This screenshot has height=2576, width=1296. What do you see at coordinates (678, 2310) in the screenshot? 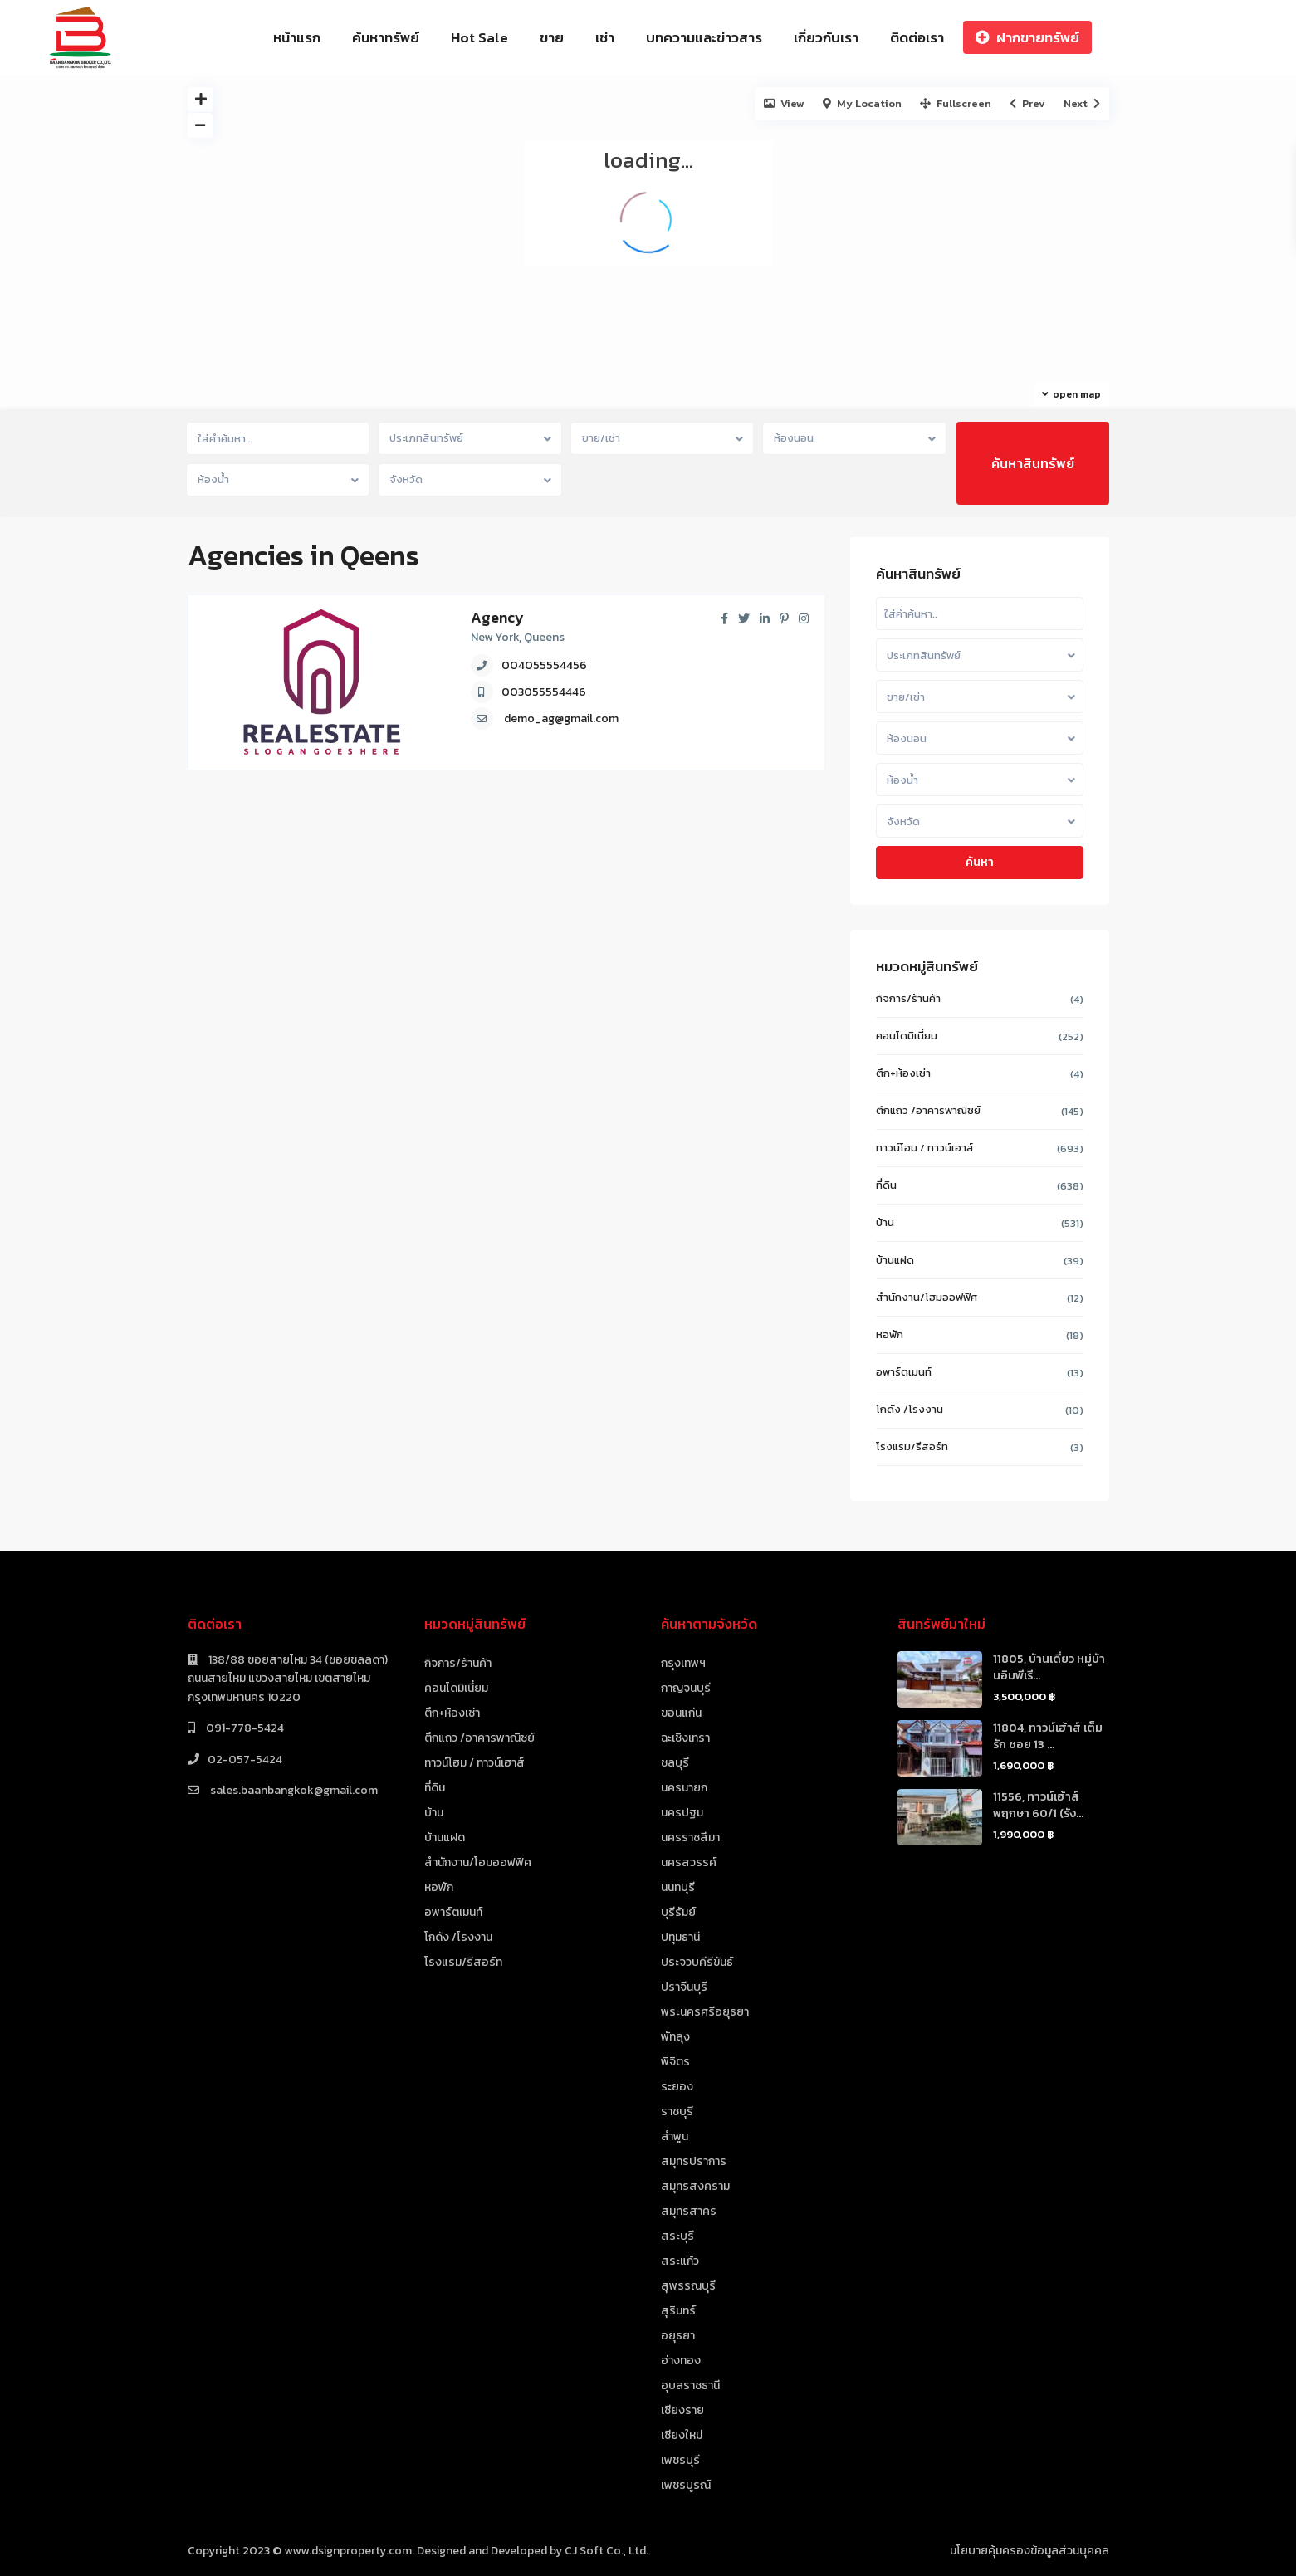
I see `สุรินทร์` at bounding box center [678, 2310].